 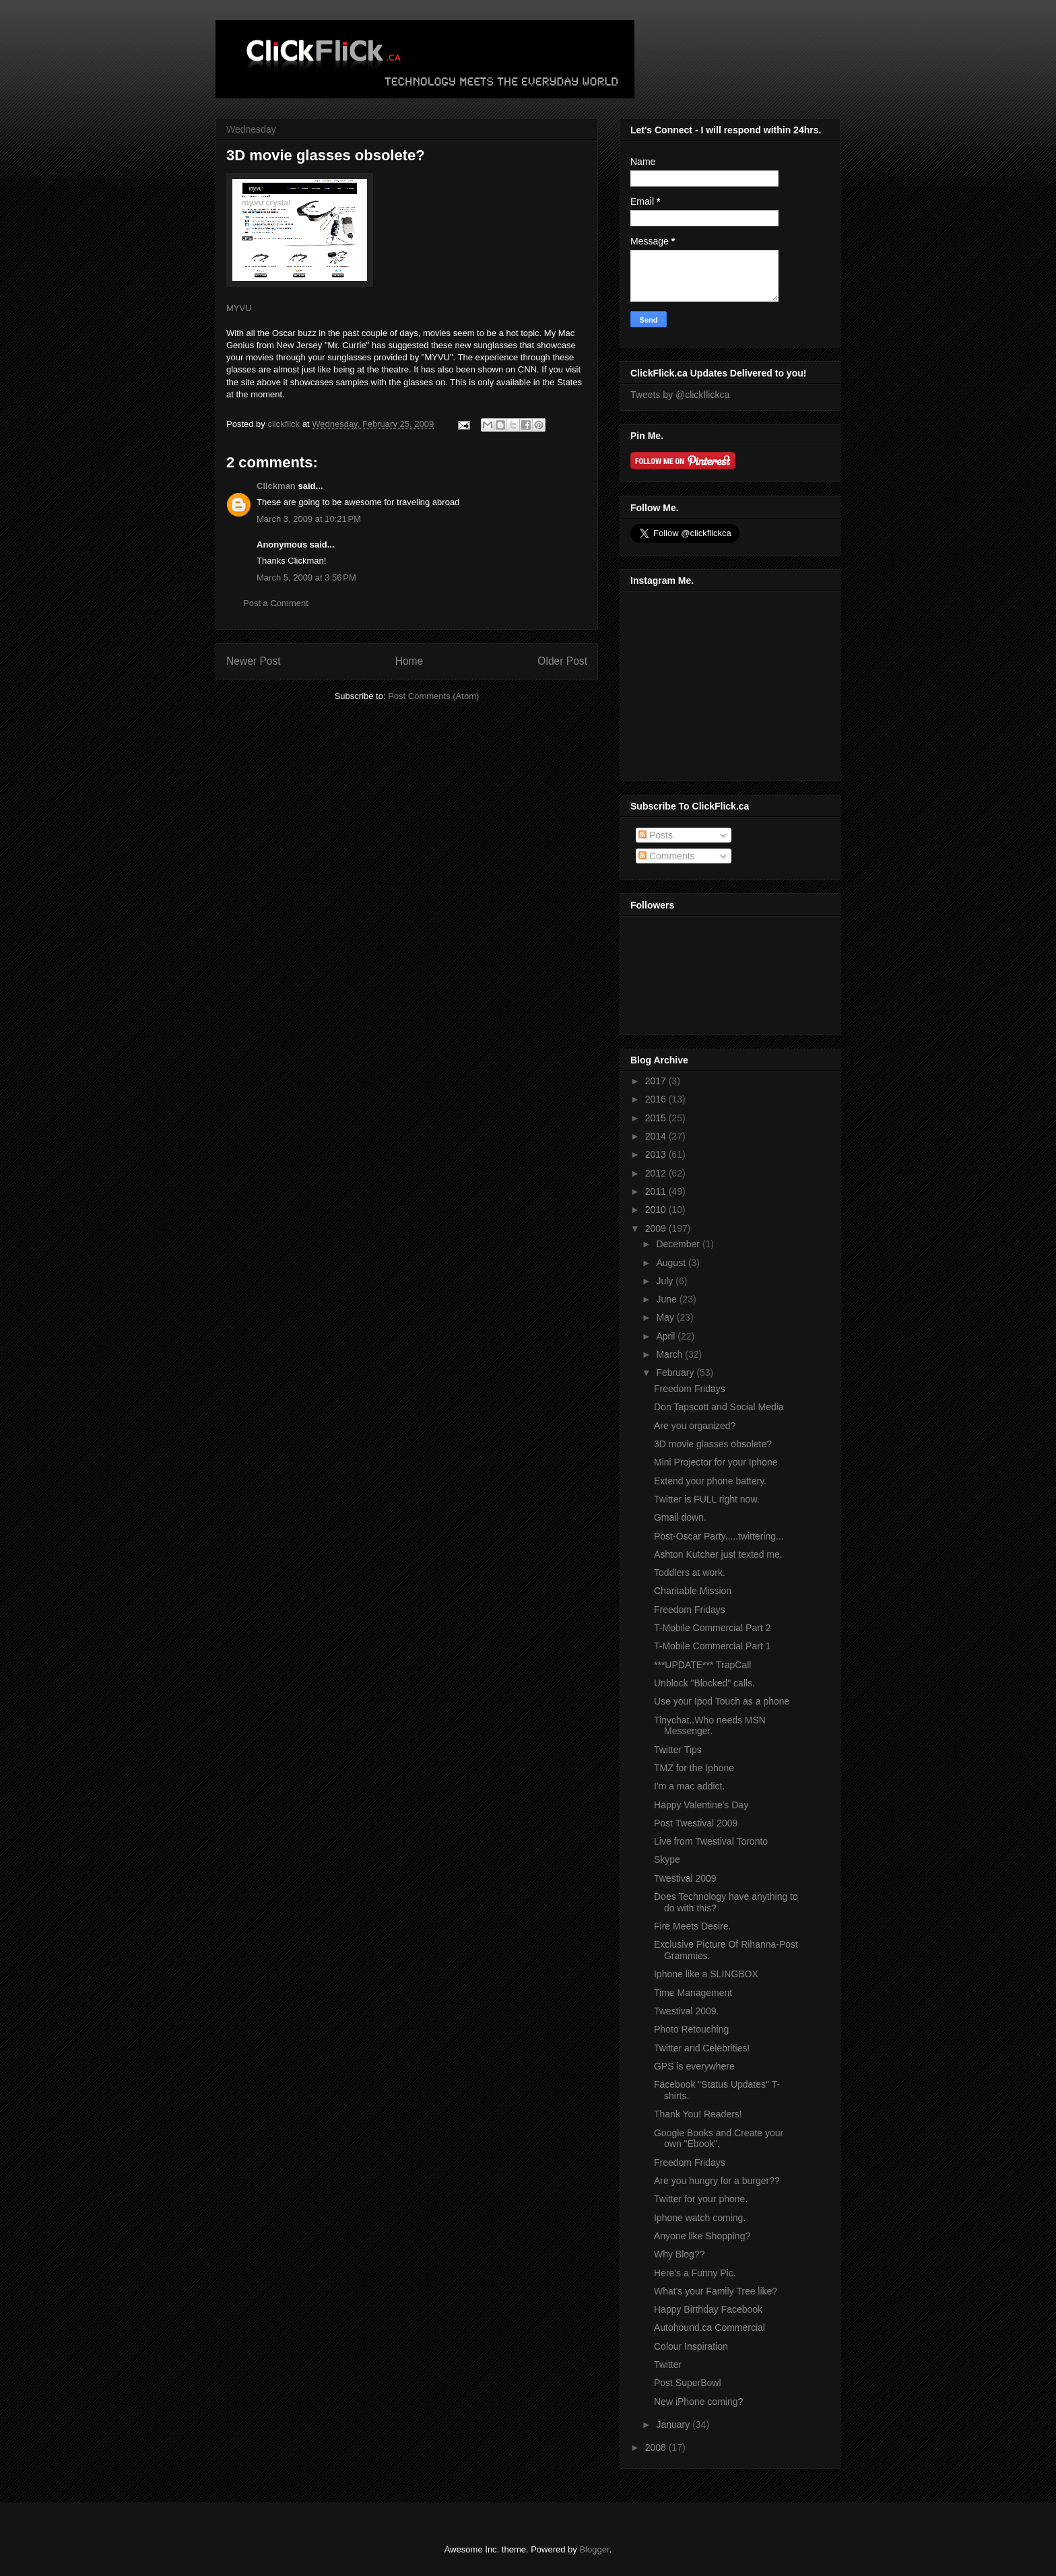 What do you see at coordinates (710, 1726) in the screenshot?
I see `Tinychat..Who needs MSN Messenger.` at bounding box center [710, 1726].